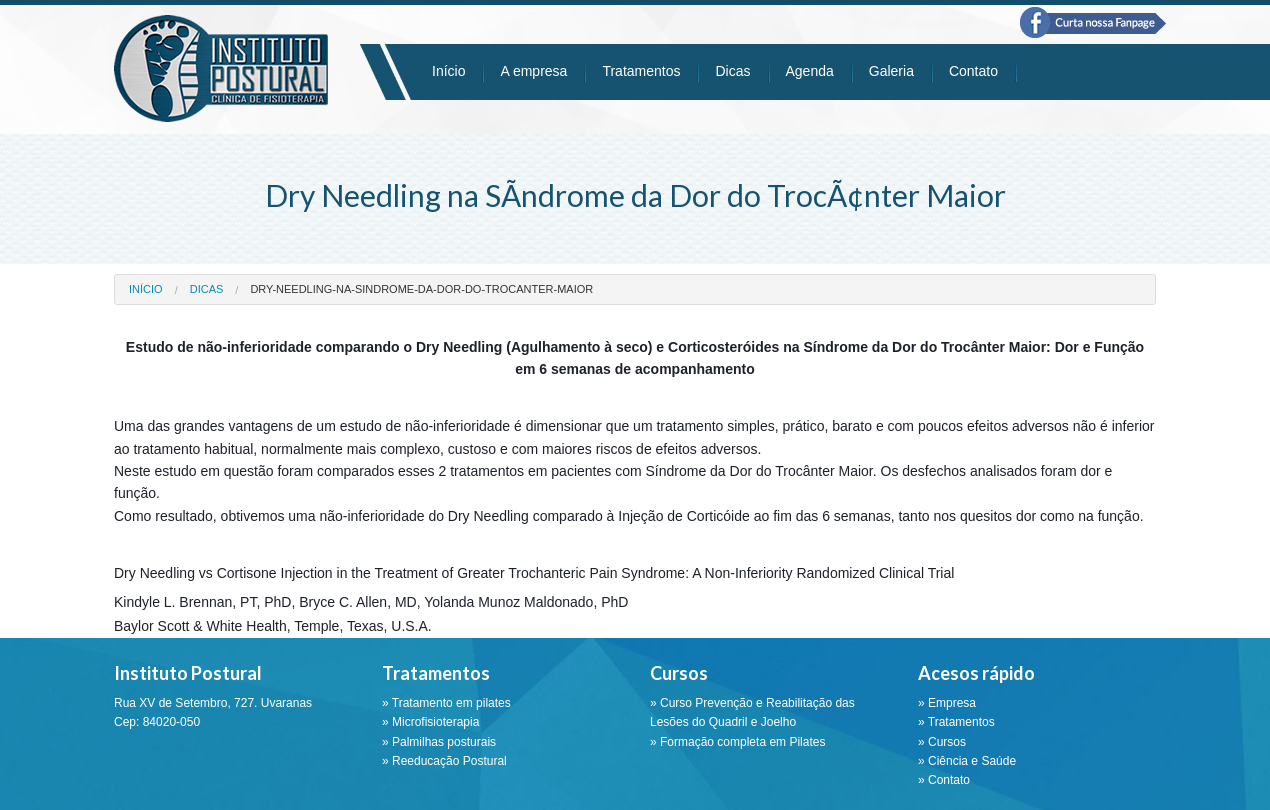 Image resolution: width=1270 pixels, height=810 pixels. What do you see at coordinates (737, 742) in the screenshot?
I see `» Formação completa em Pilates` at bounding box center [737, 742].